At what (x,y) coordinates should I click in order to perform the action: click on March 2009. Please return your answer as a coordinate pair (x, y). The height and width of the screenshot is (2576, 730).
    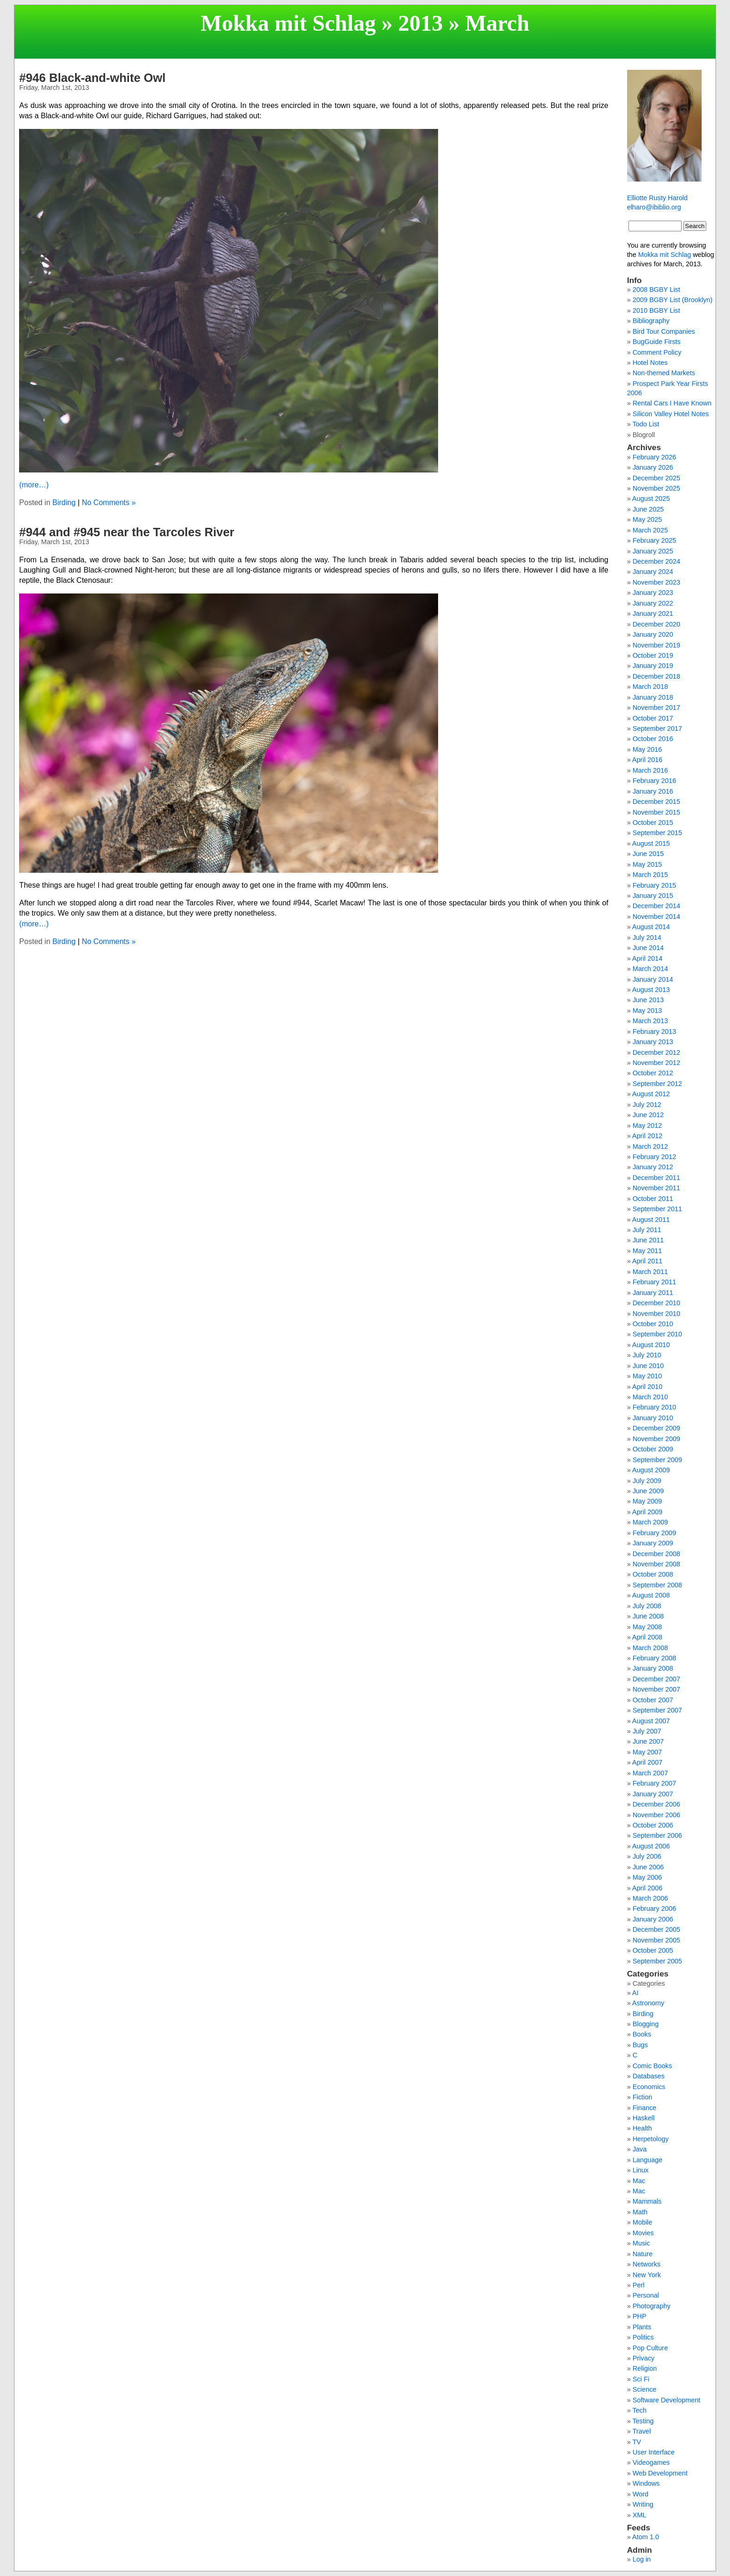
    Looking at the image, I should click on (650, 1522).